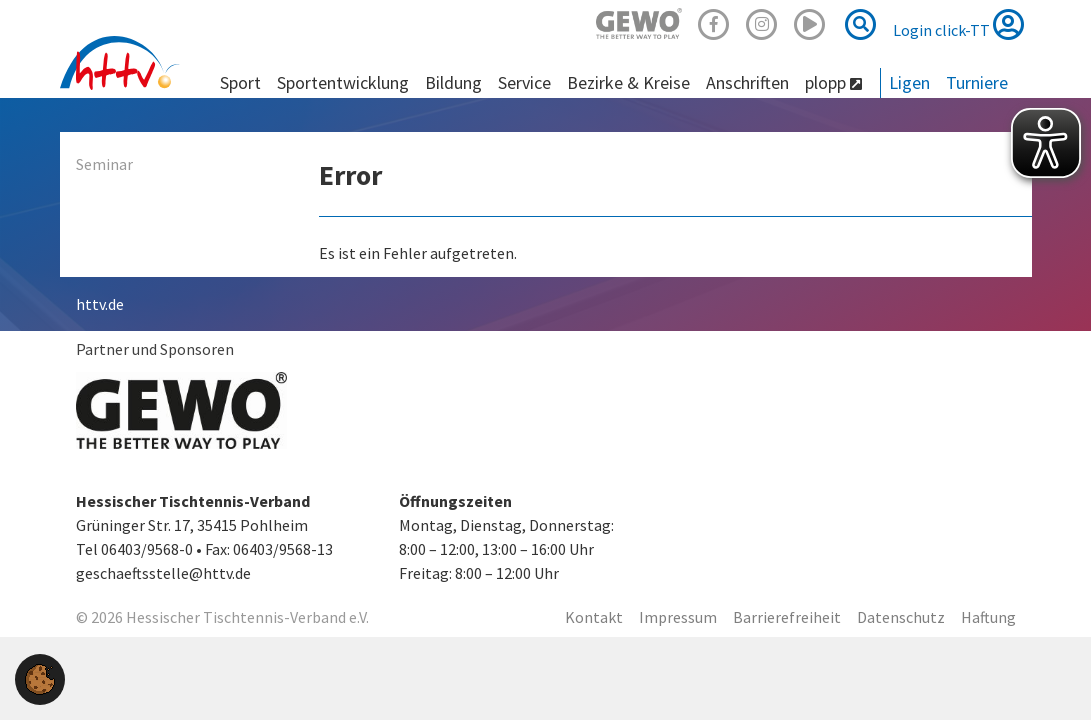  What do you see at coordinates (787, 617) in the screenshot?
I see `Barrierefreiheit` at bounding box center [787, 617].